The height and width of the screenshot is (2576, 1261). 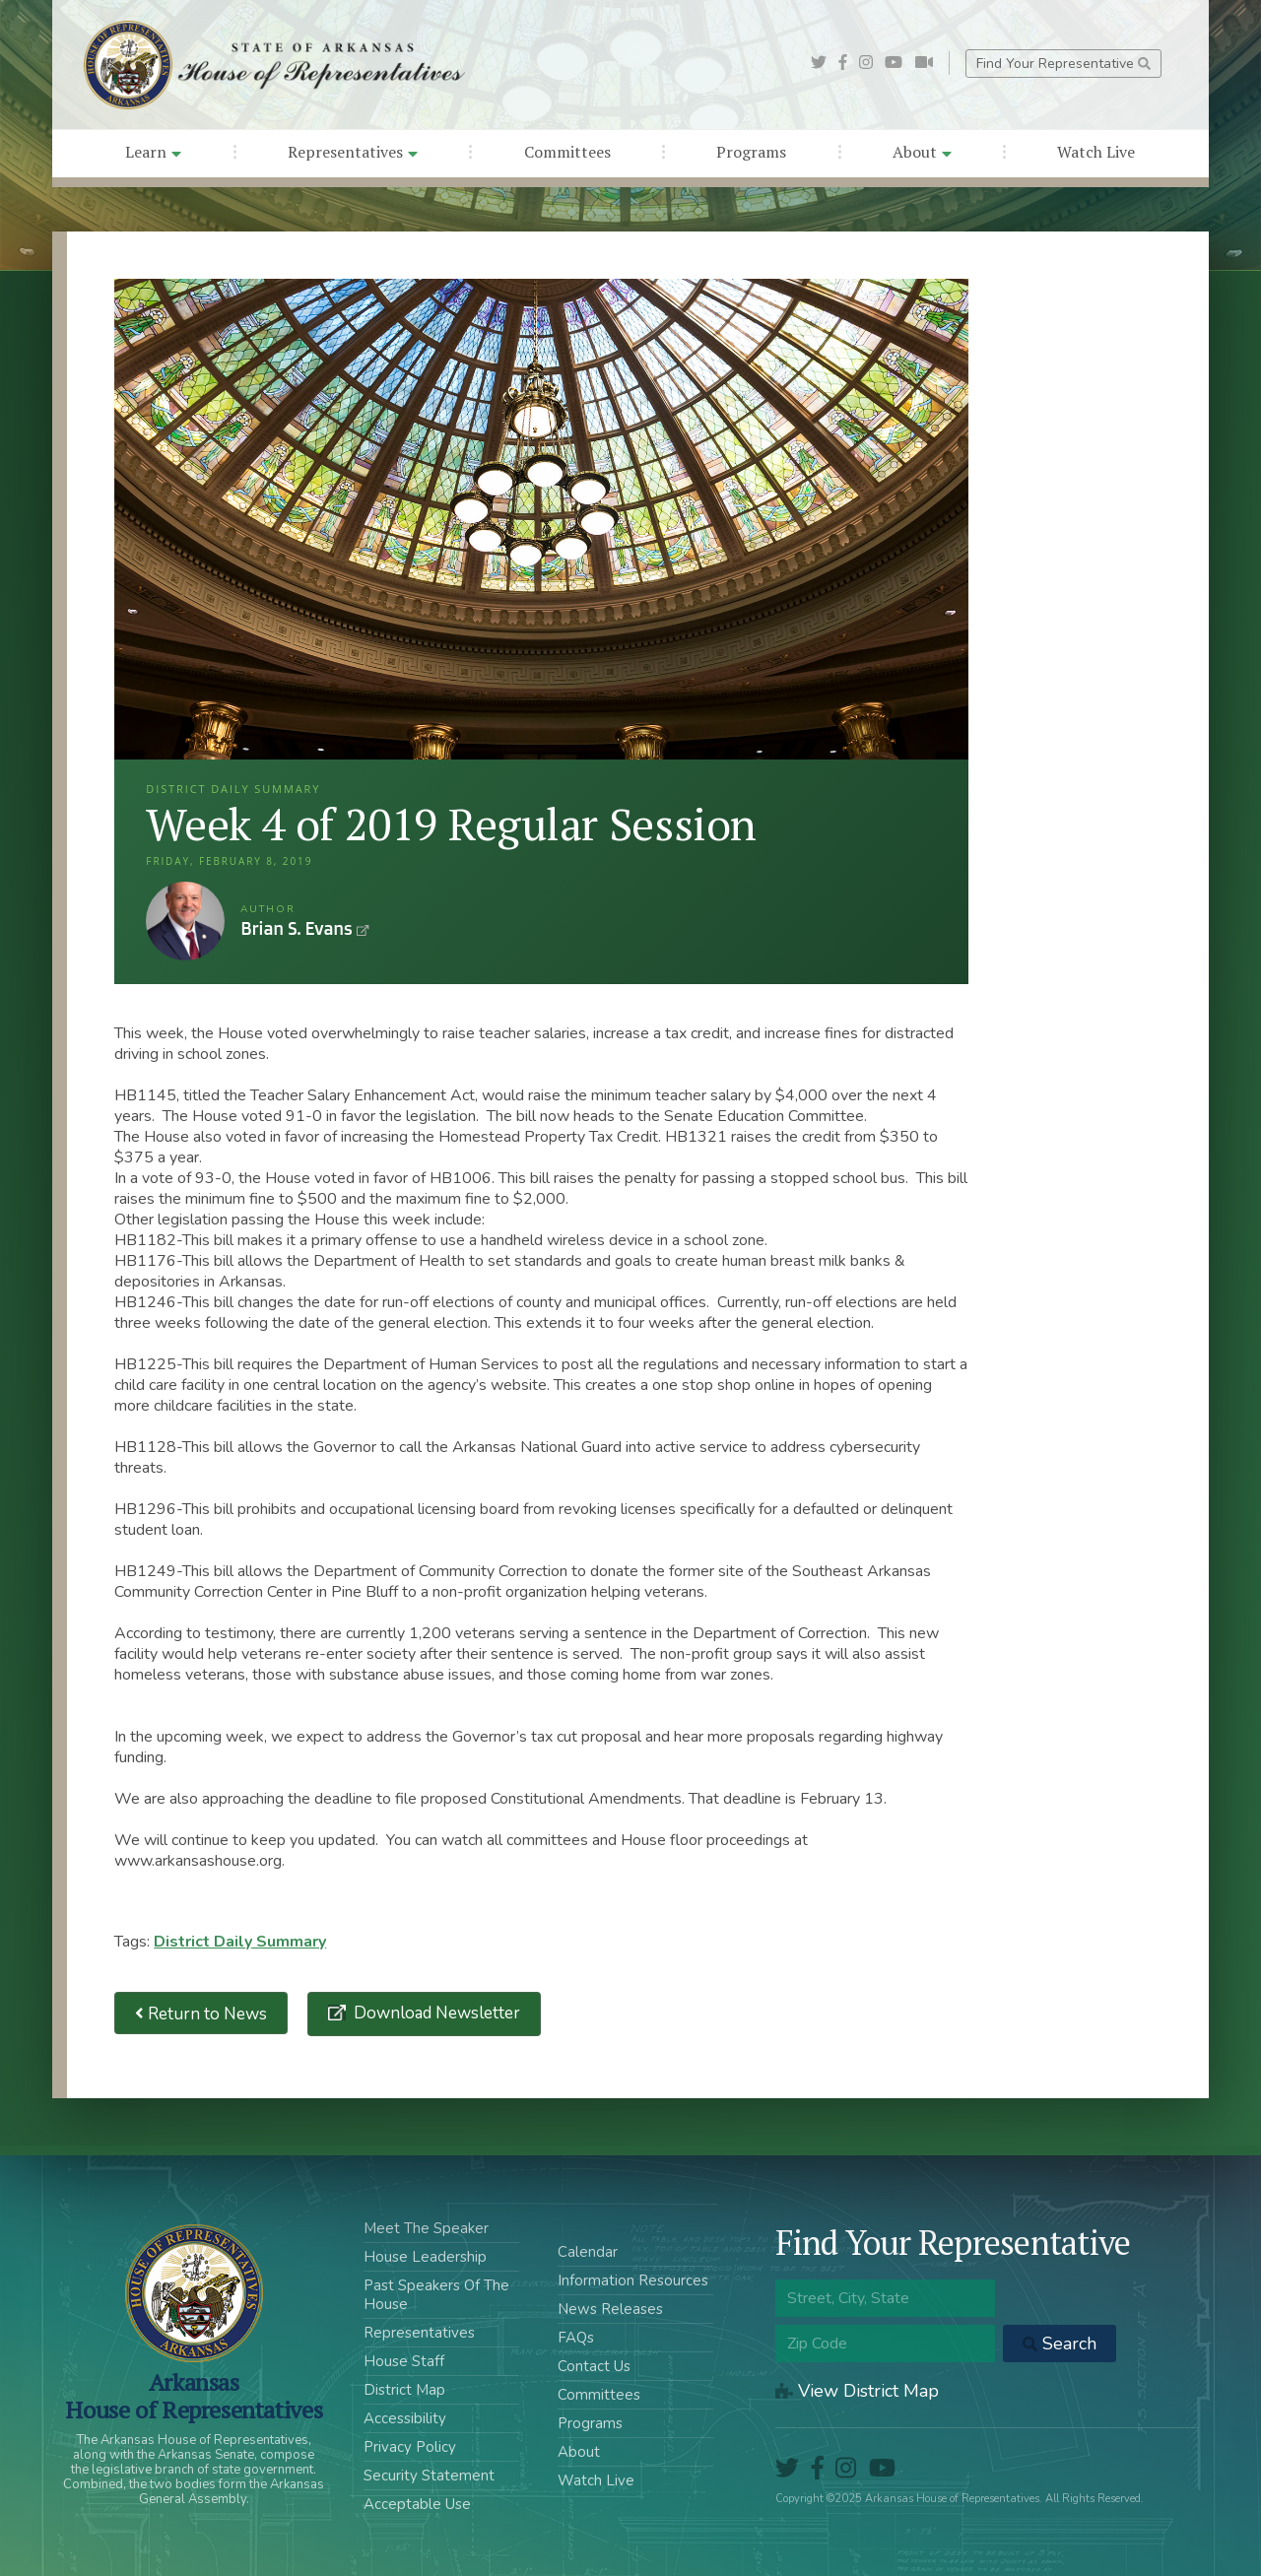 I want to click on Privacy Policy, so click(x=410, y=2447).